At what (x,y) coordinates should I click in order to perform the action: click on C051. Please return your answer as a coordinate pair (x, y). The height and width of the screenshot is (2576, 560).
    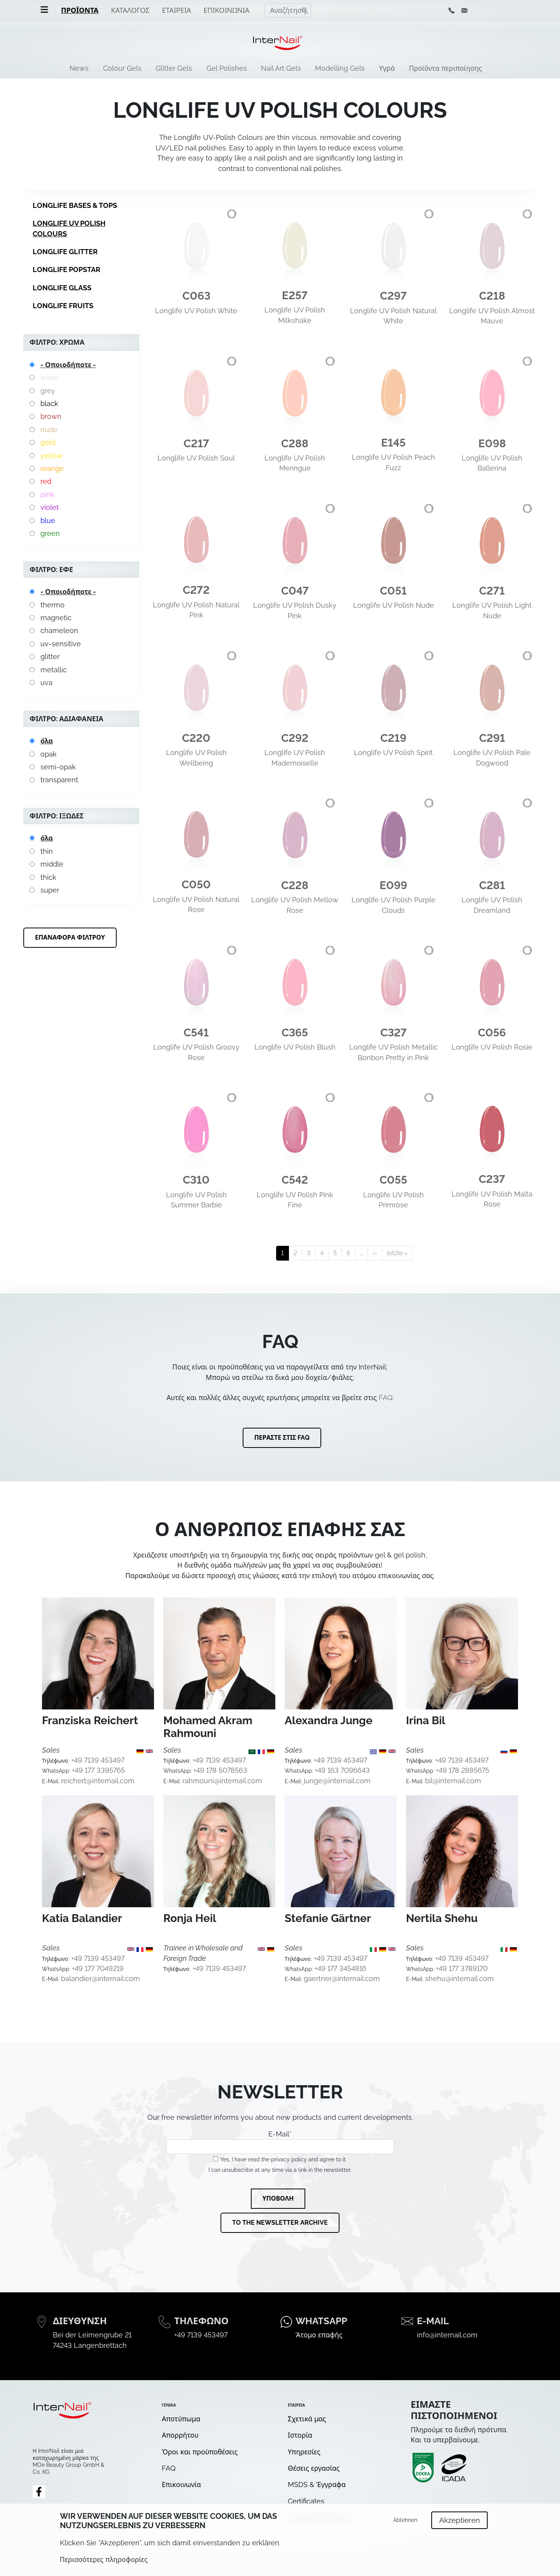
    Looking at the image, I should click on (393, 590).